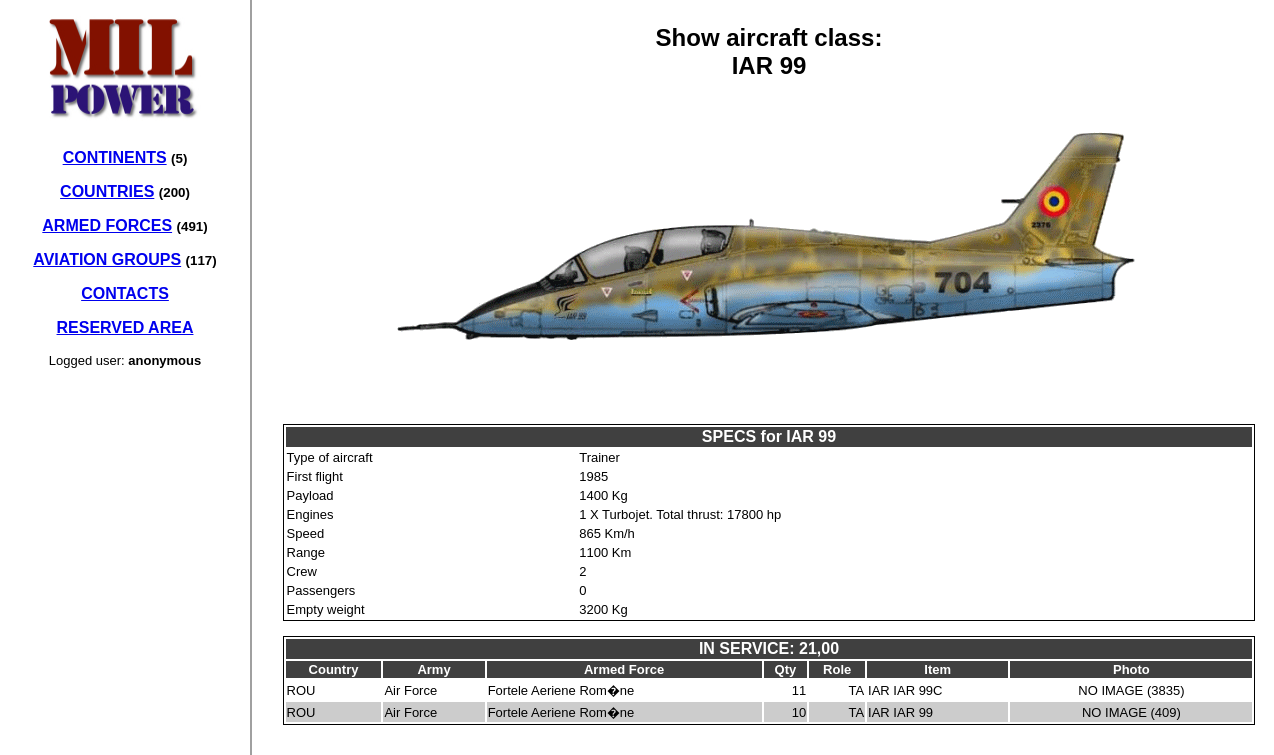 The height and width of the screenshot is (755, 1274). I want to click on CONTACTS, so click(125, 293).